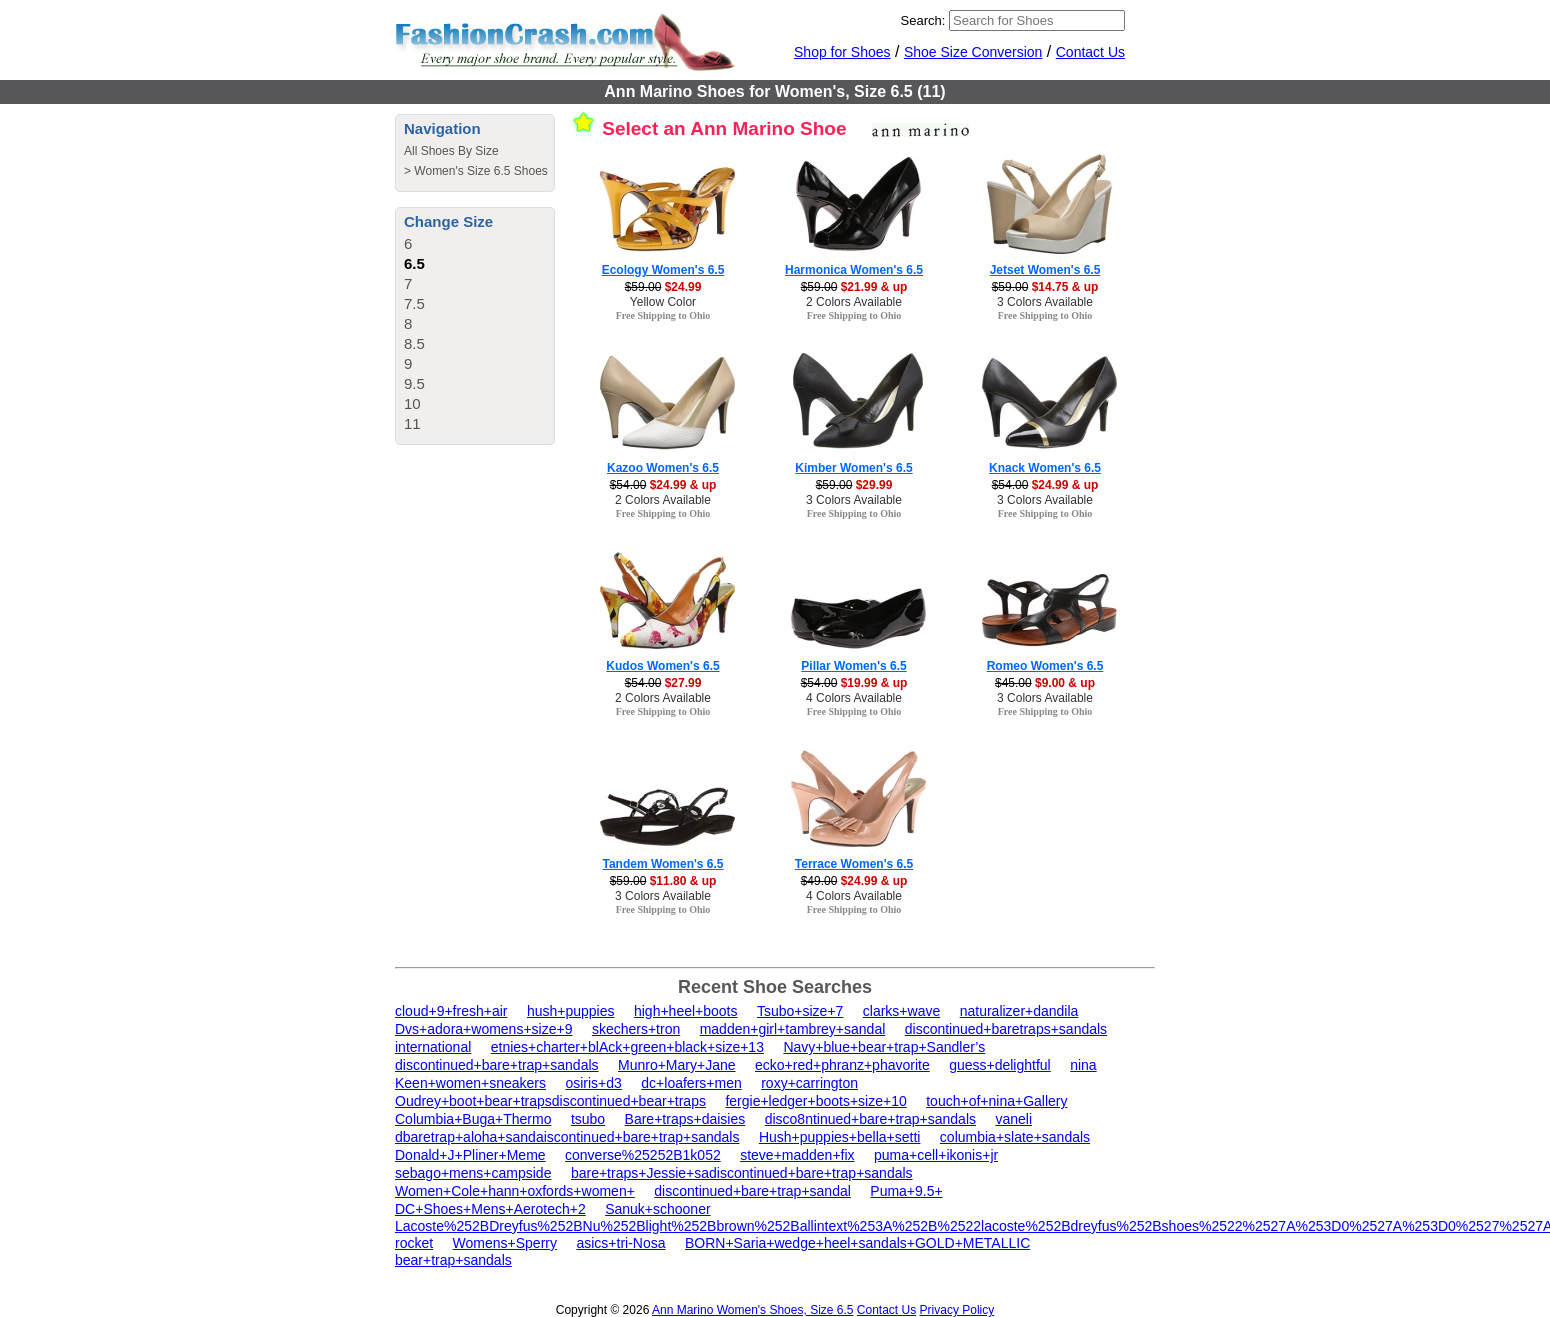  What do you see at coordinates (996, 1101) in the screenshot?
I see `touch+of+nina+Gallery` at bounding box center [996, 1101].